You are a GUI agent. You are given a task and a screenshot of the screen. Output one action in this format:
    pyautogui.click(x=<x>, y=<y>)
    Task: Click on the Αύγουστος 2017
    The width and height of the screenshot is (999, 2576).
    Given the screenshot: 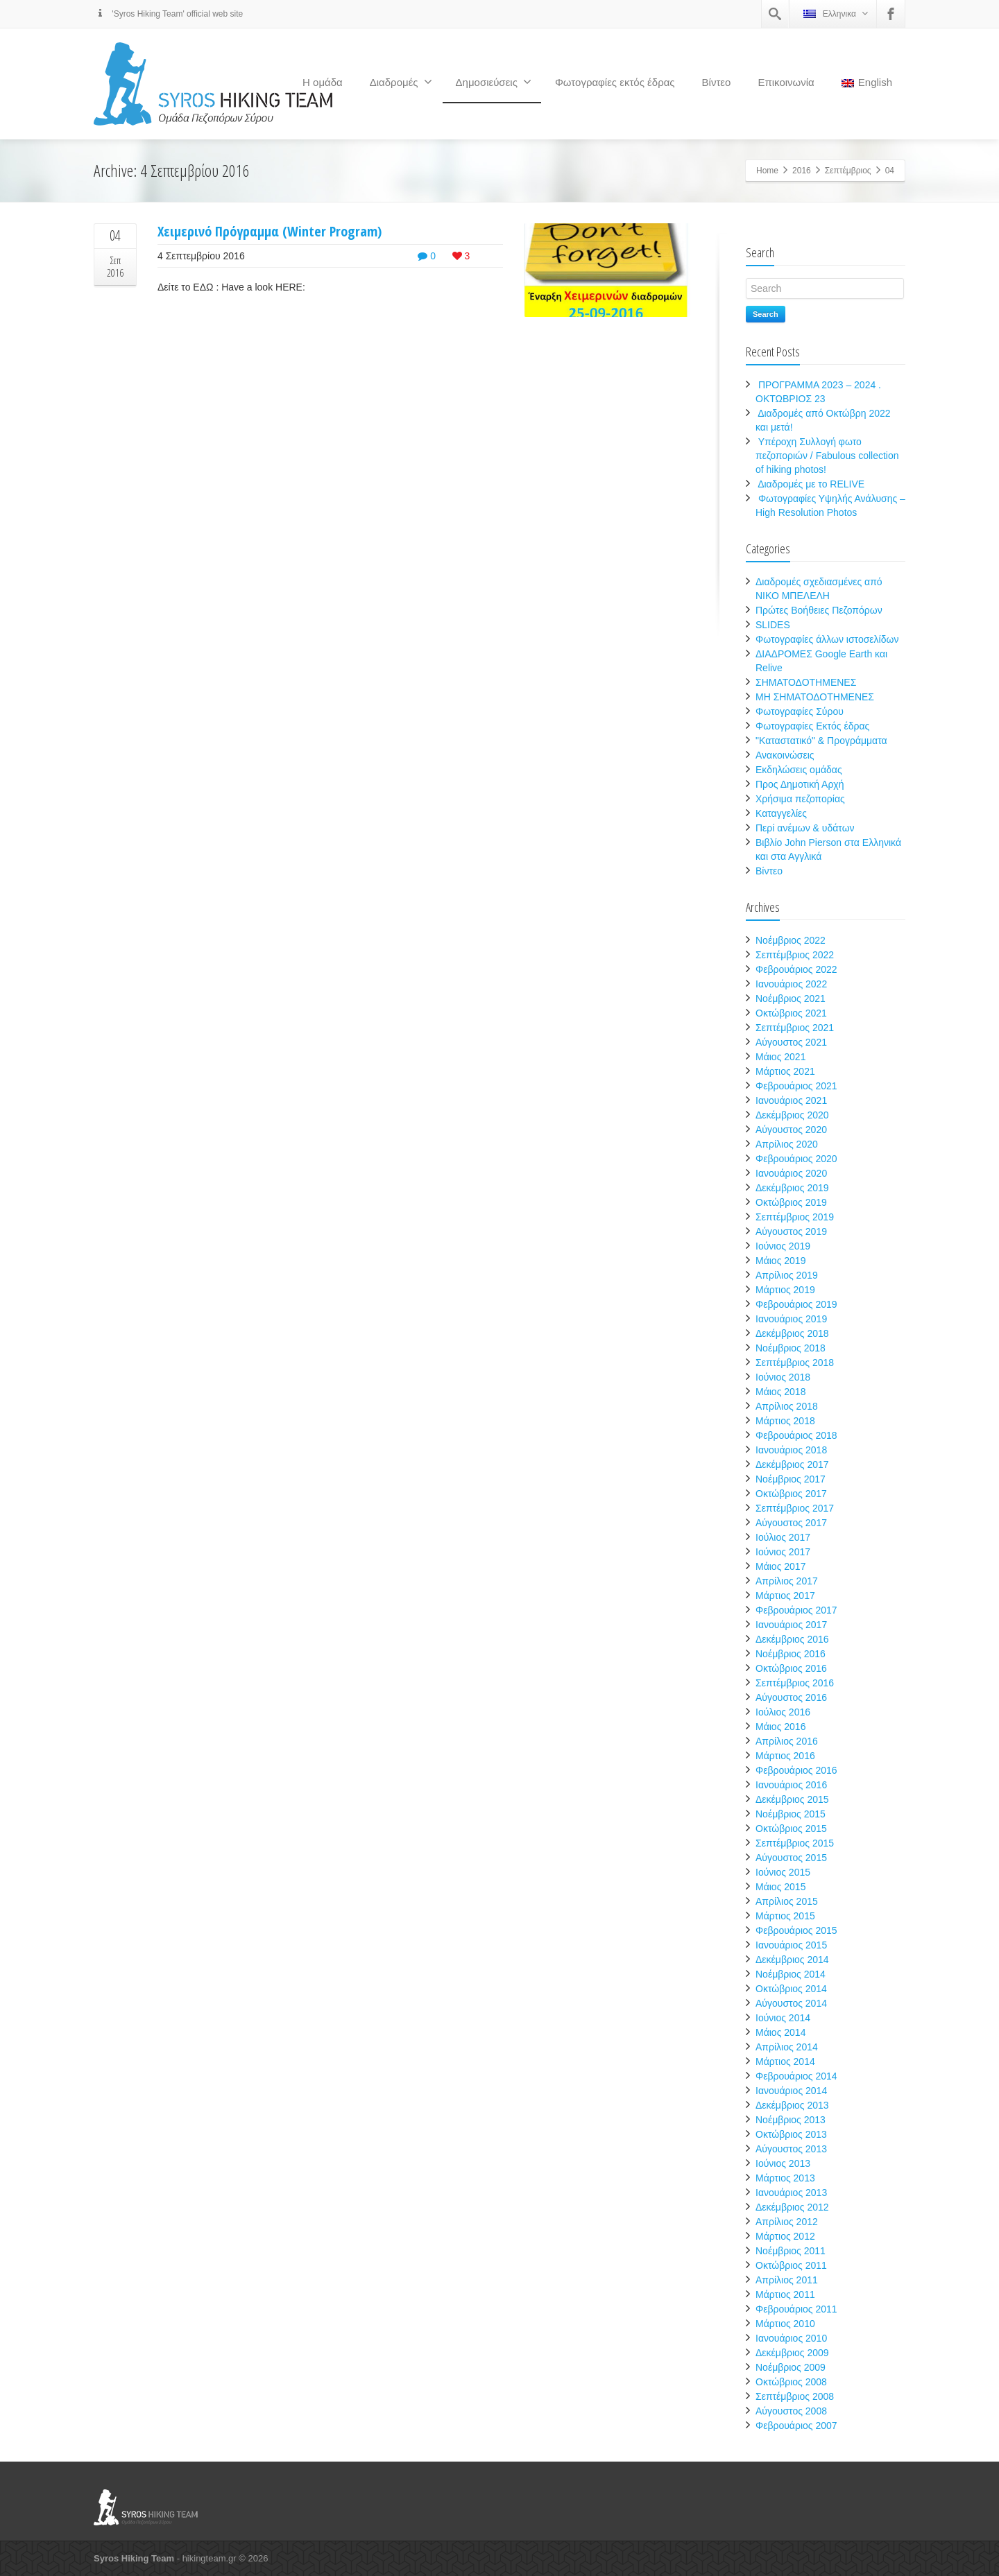 What is the action you would take?
    pyautogui.click(x=791, y=1522)
    